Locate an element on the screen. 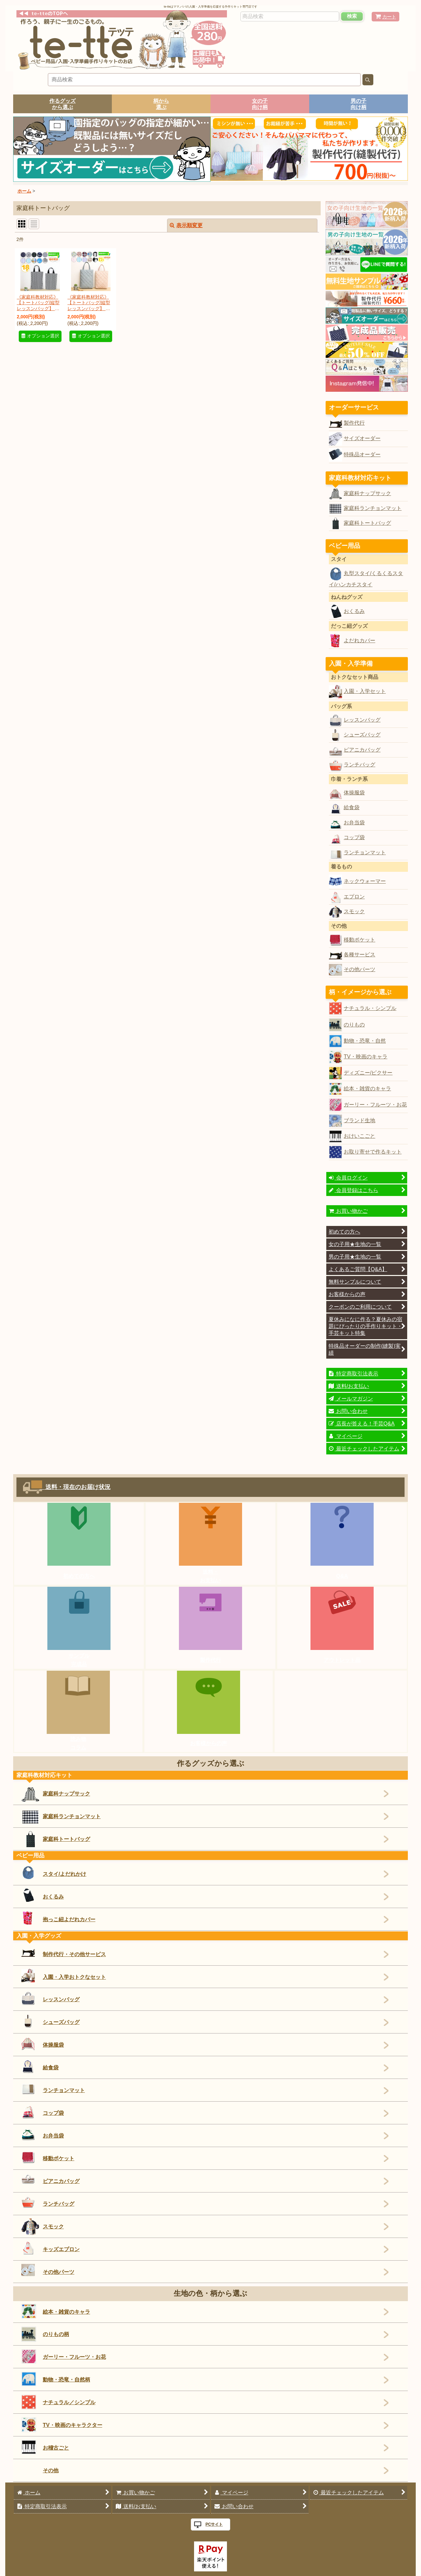 The width and height of the screenshot is (421, 2576). 製作代行 is located at coordinates (354, 423).